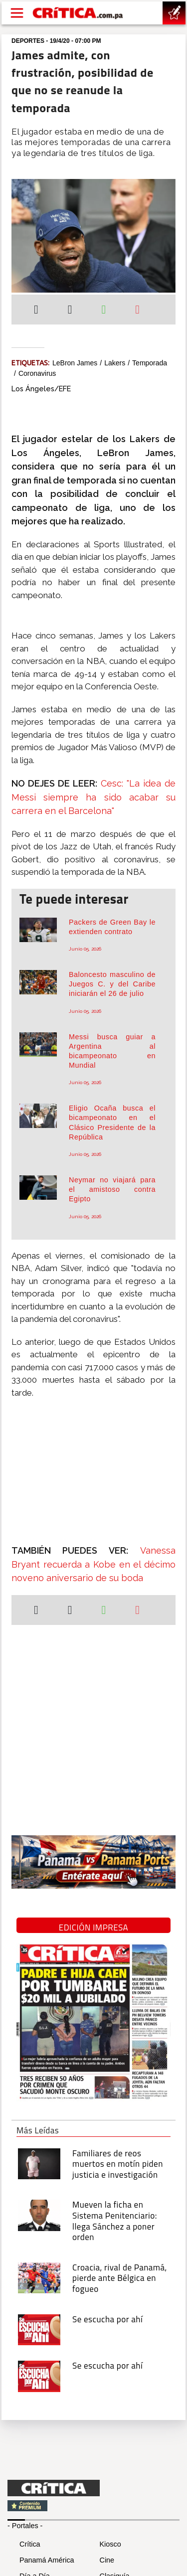  Describe the element at coordinates (93, 1564) in the screenshot. I see `Vanessa Bryant recuerda a Kobe en el décimo noveno aniversario de su boda` at that location.